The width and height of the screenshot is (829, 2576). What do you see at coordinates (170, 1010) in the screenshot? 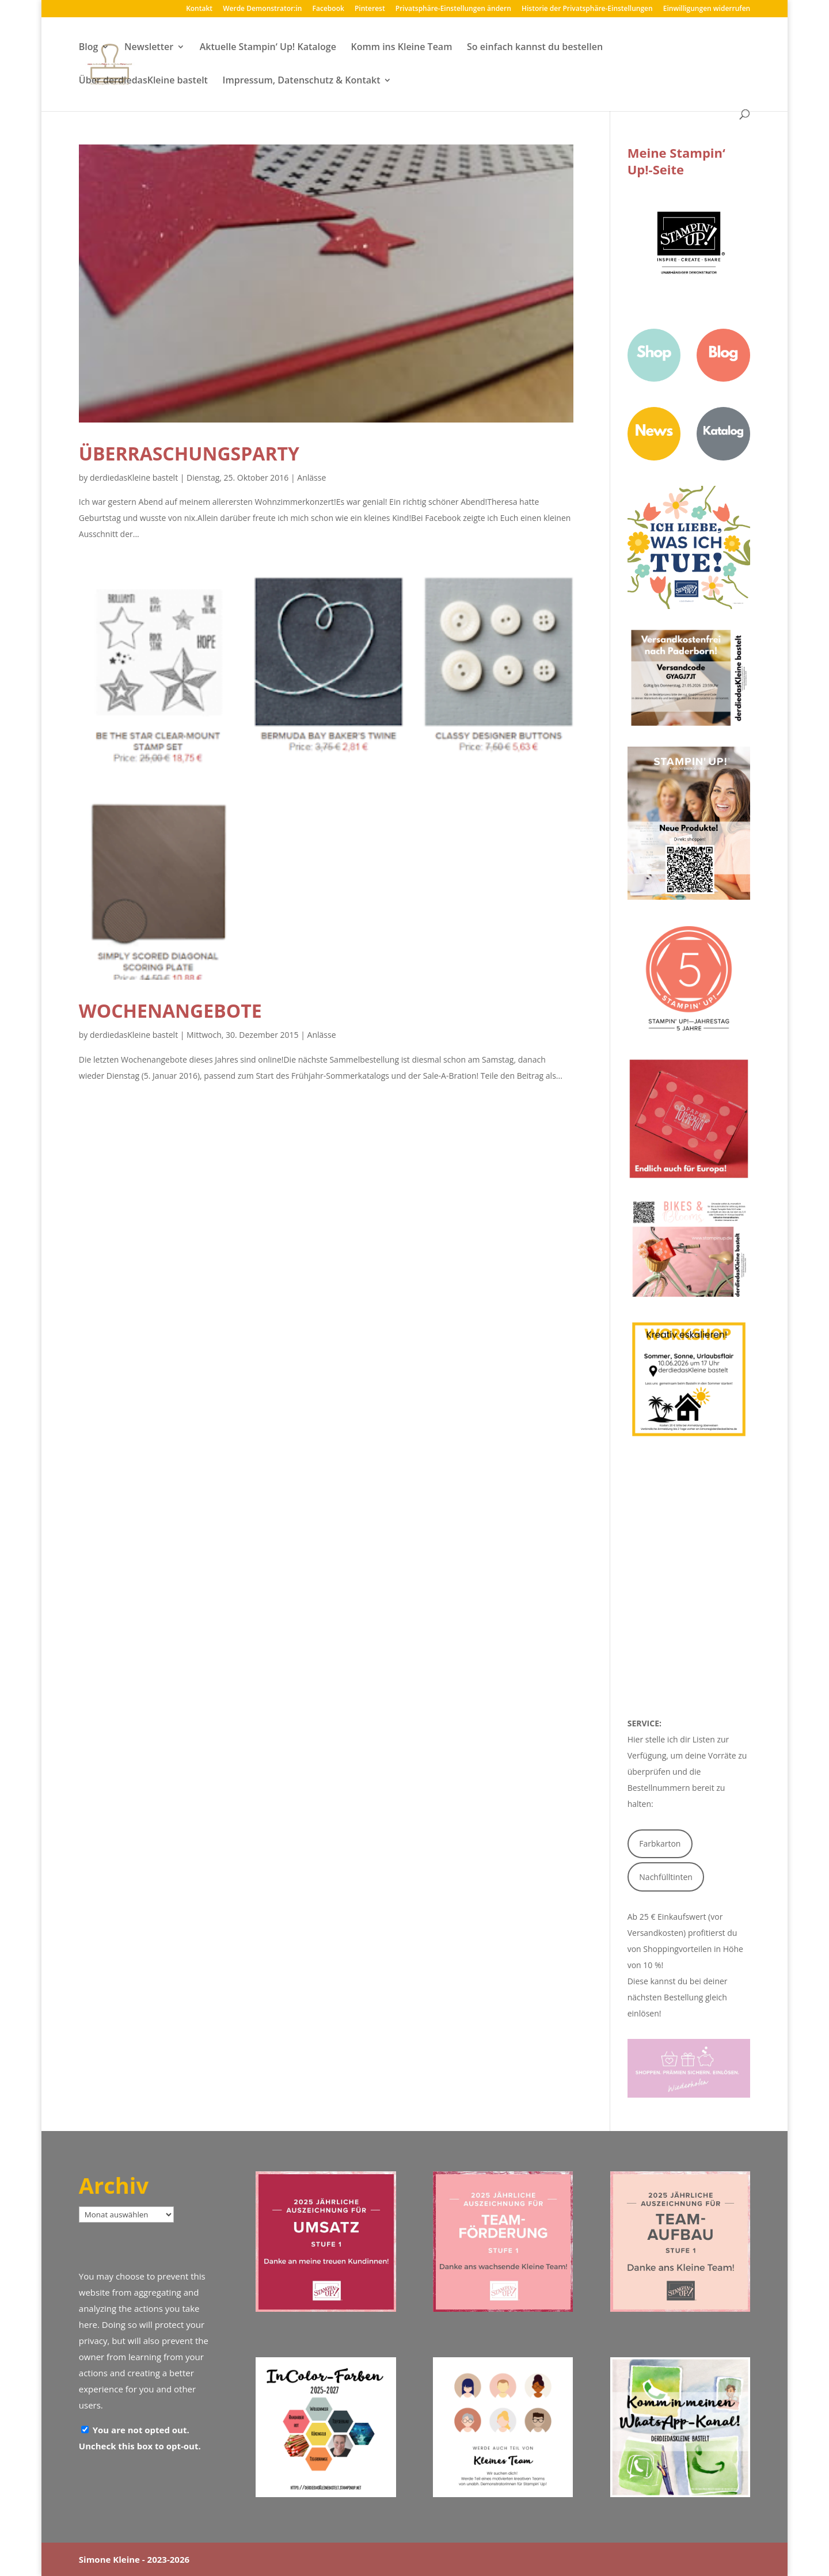
I see `Wochenangebote` at bounding box center [170, 1010].